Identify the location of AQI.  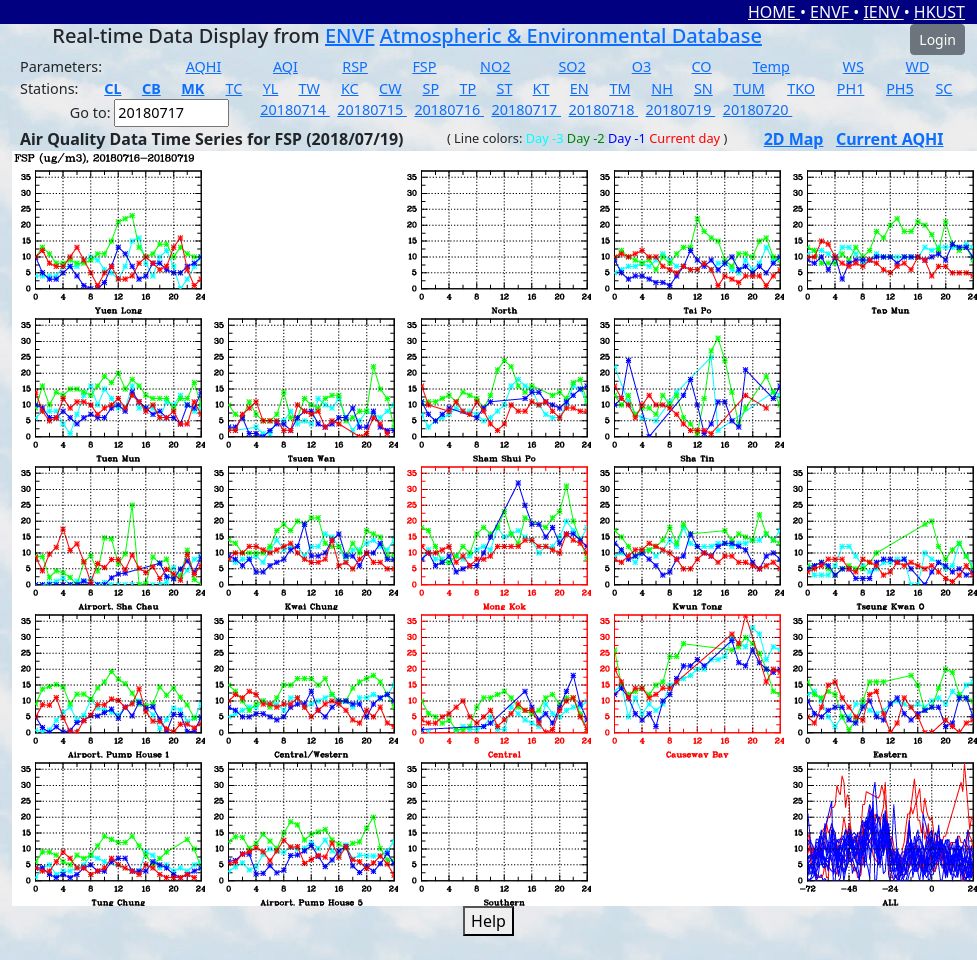
(285, 66).